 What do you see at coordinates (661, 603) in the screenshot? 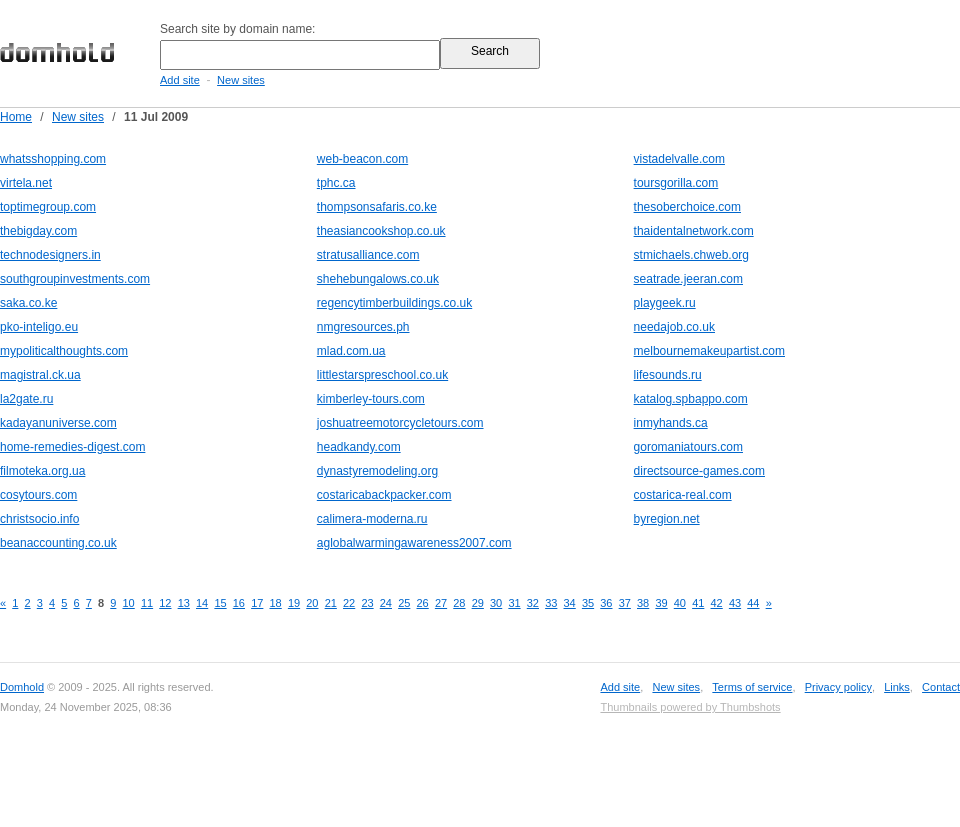
I see `39` at bounding box center [661, 603].